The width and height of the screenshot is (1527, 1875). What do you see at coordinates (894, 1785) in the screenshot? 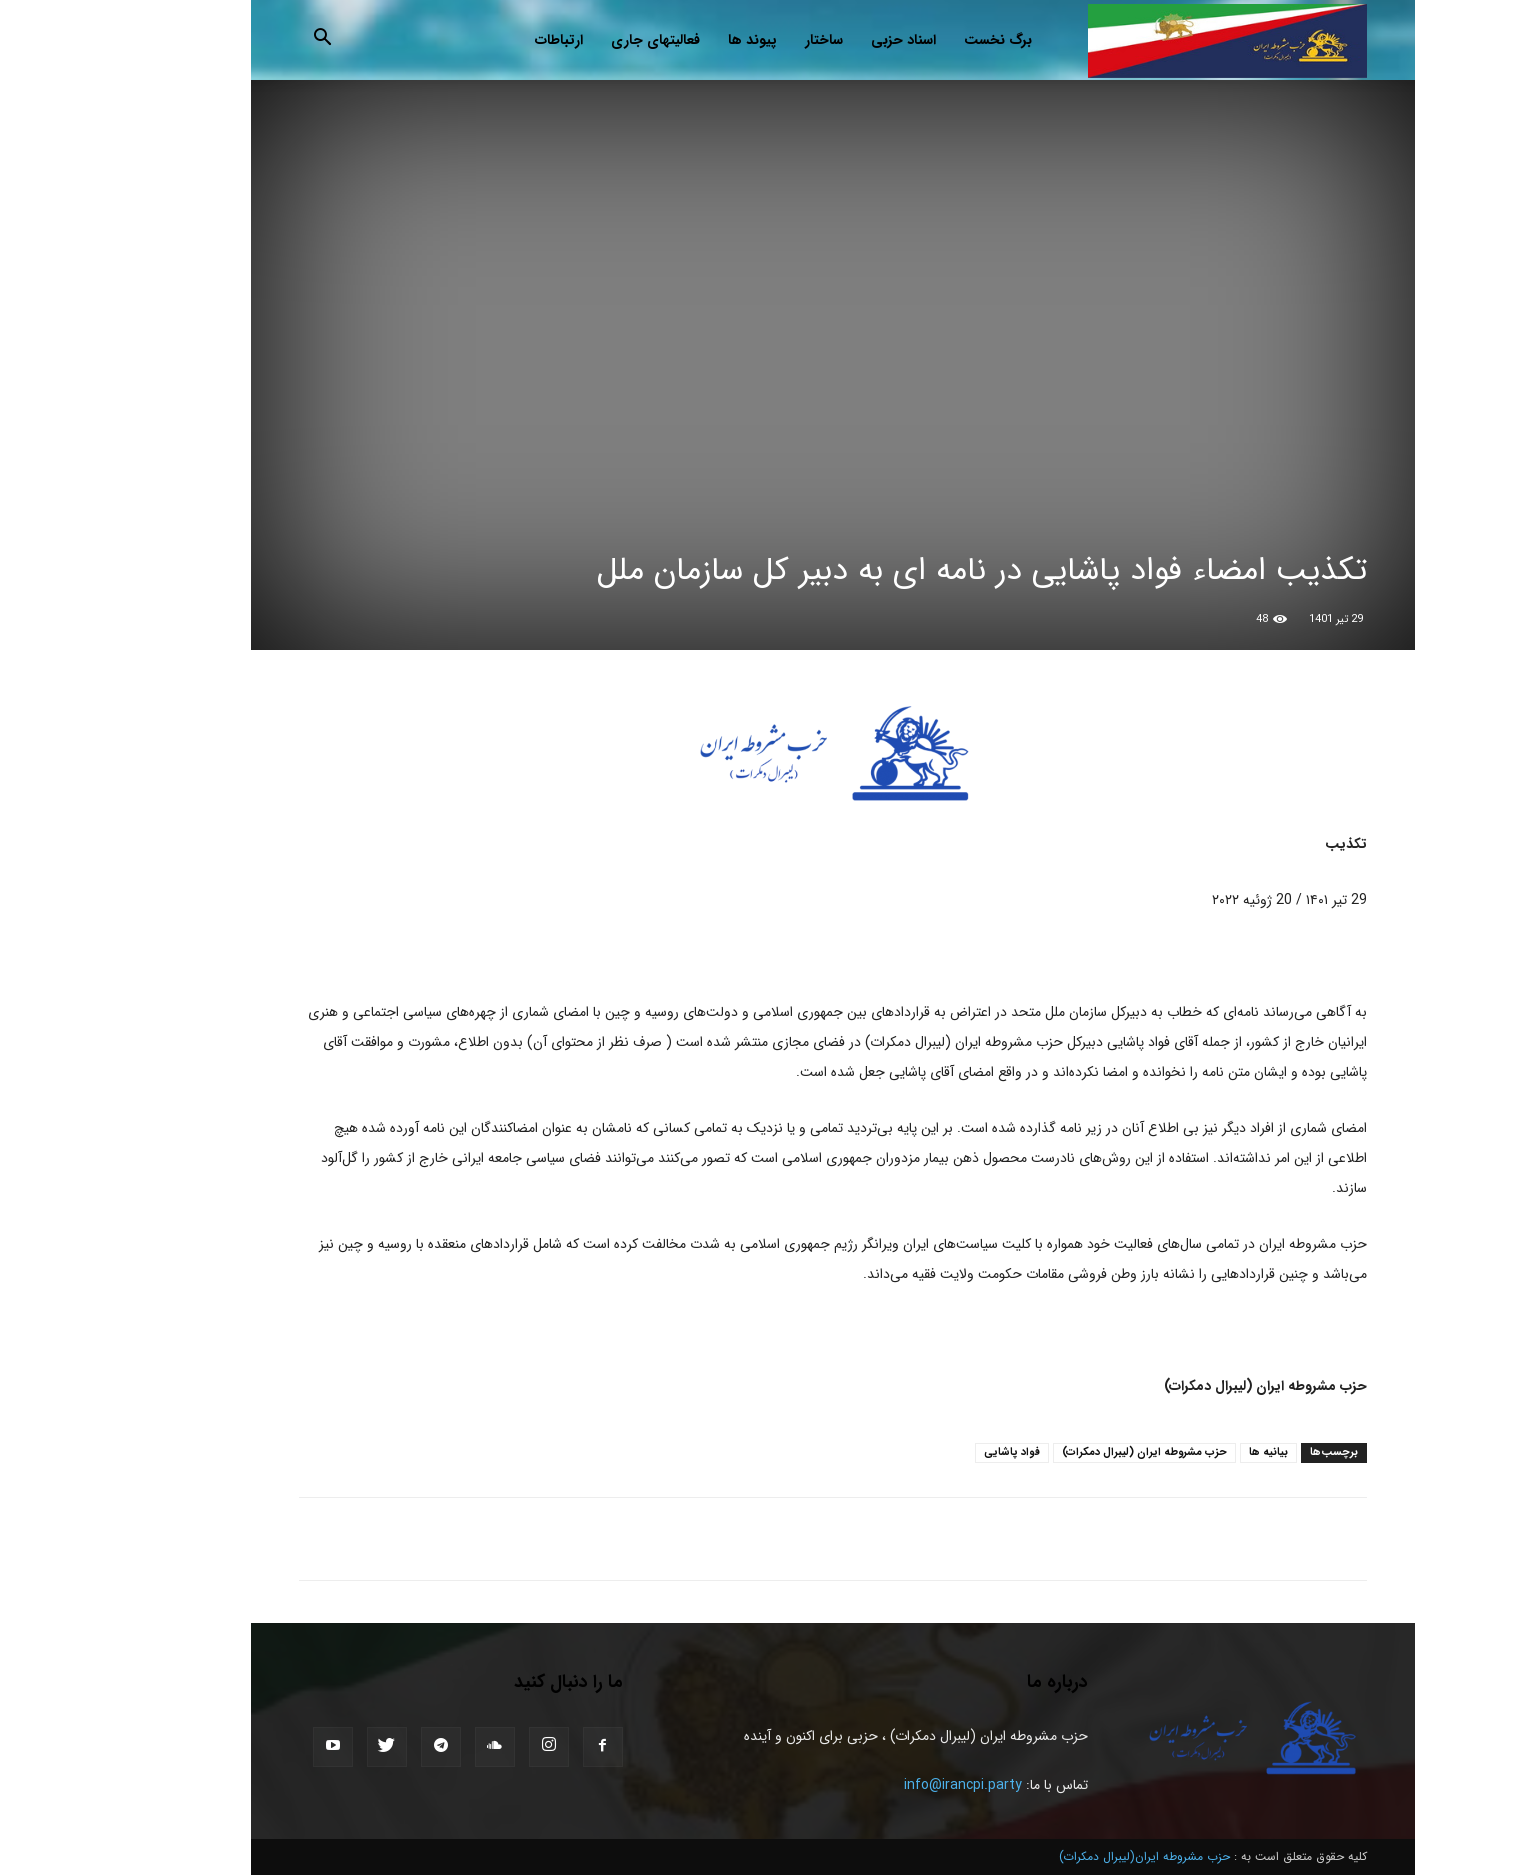
I see `info@irancpi.party` at bounding box center [894, 1785].